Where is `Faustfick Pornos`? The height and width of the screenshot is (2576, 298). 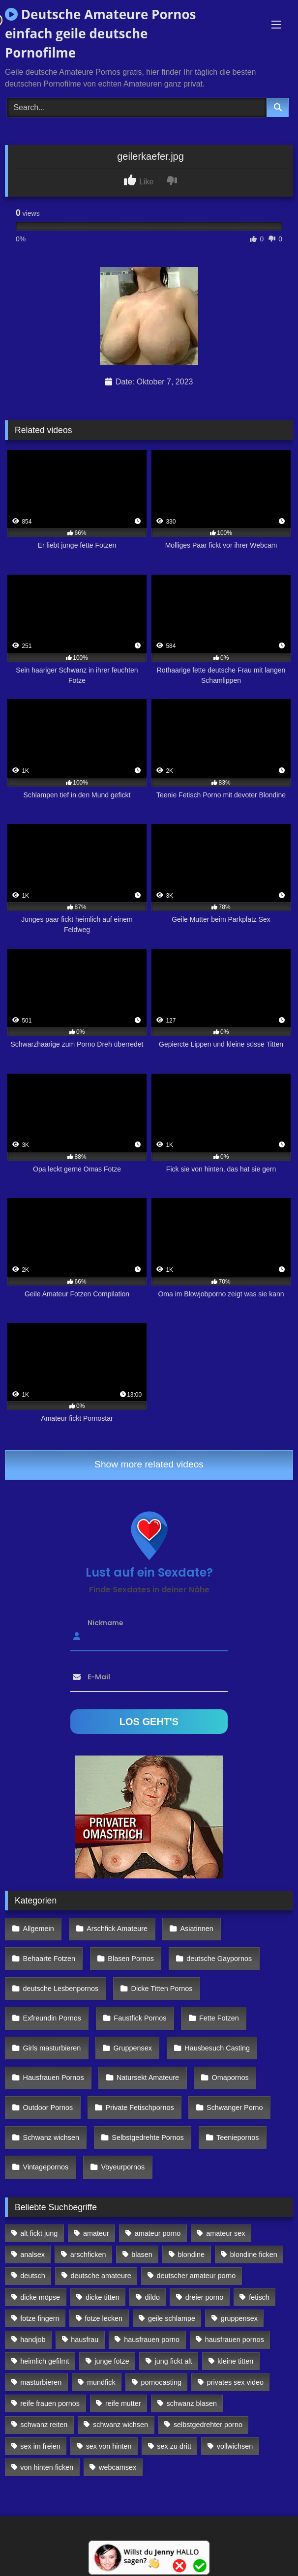 Faustfick Pornos is located at coordinates (140, 2018).